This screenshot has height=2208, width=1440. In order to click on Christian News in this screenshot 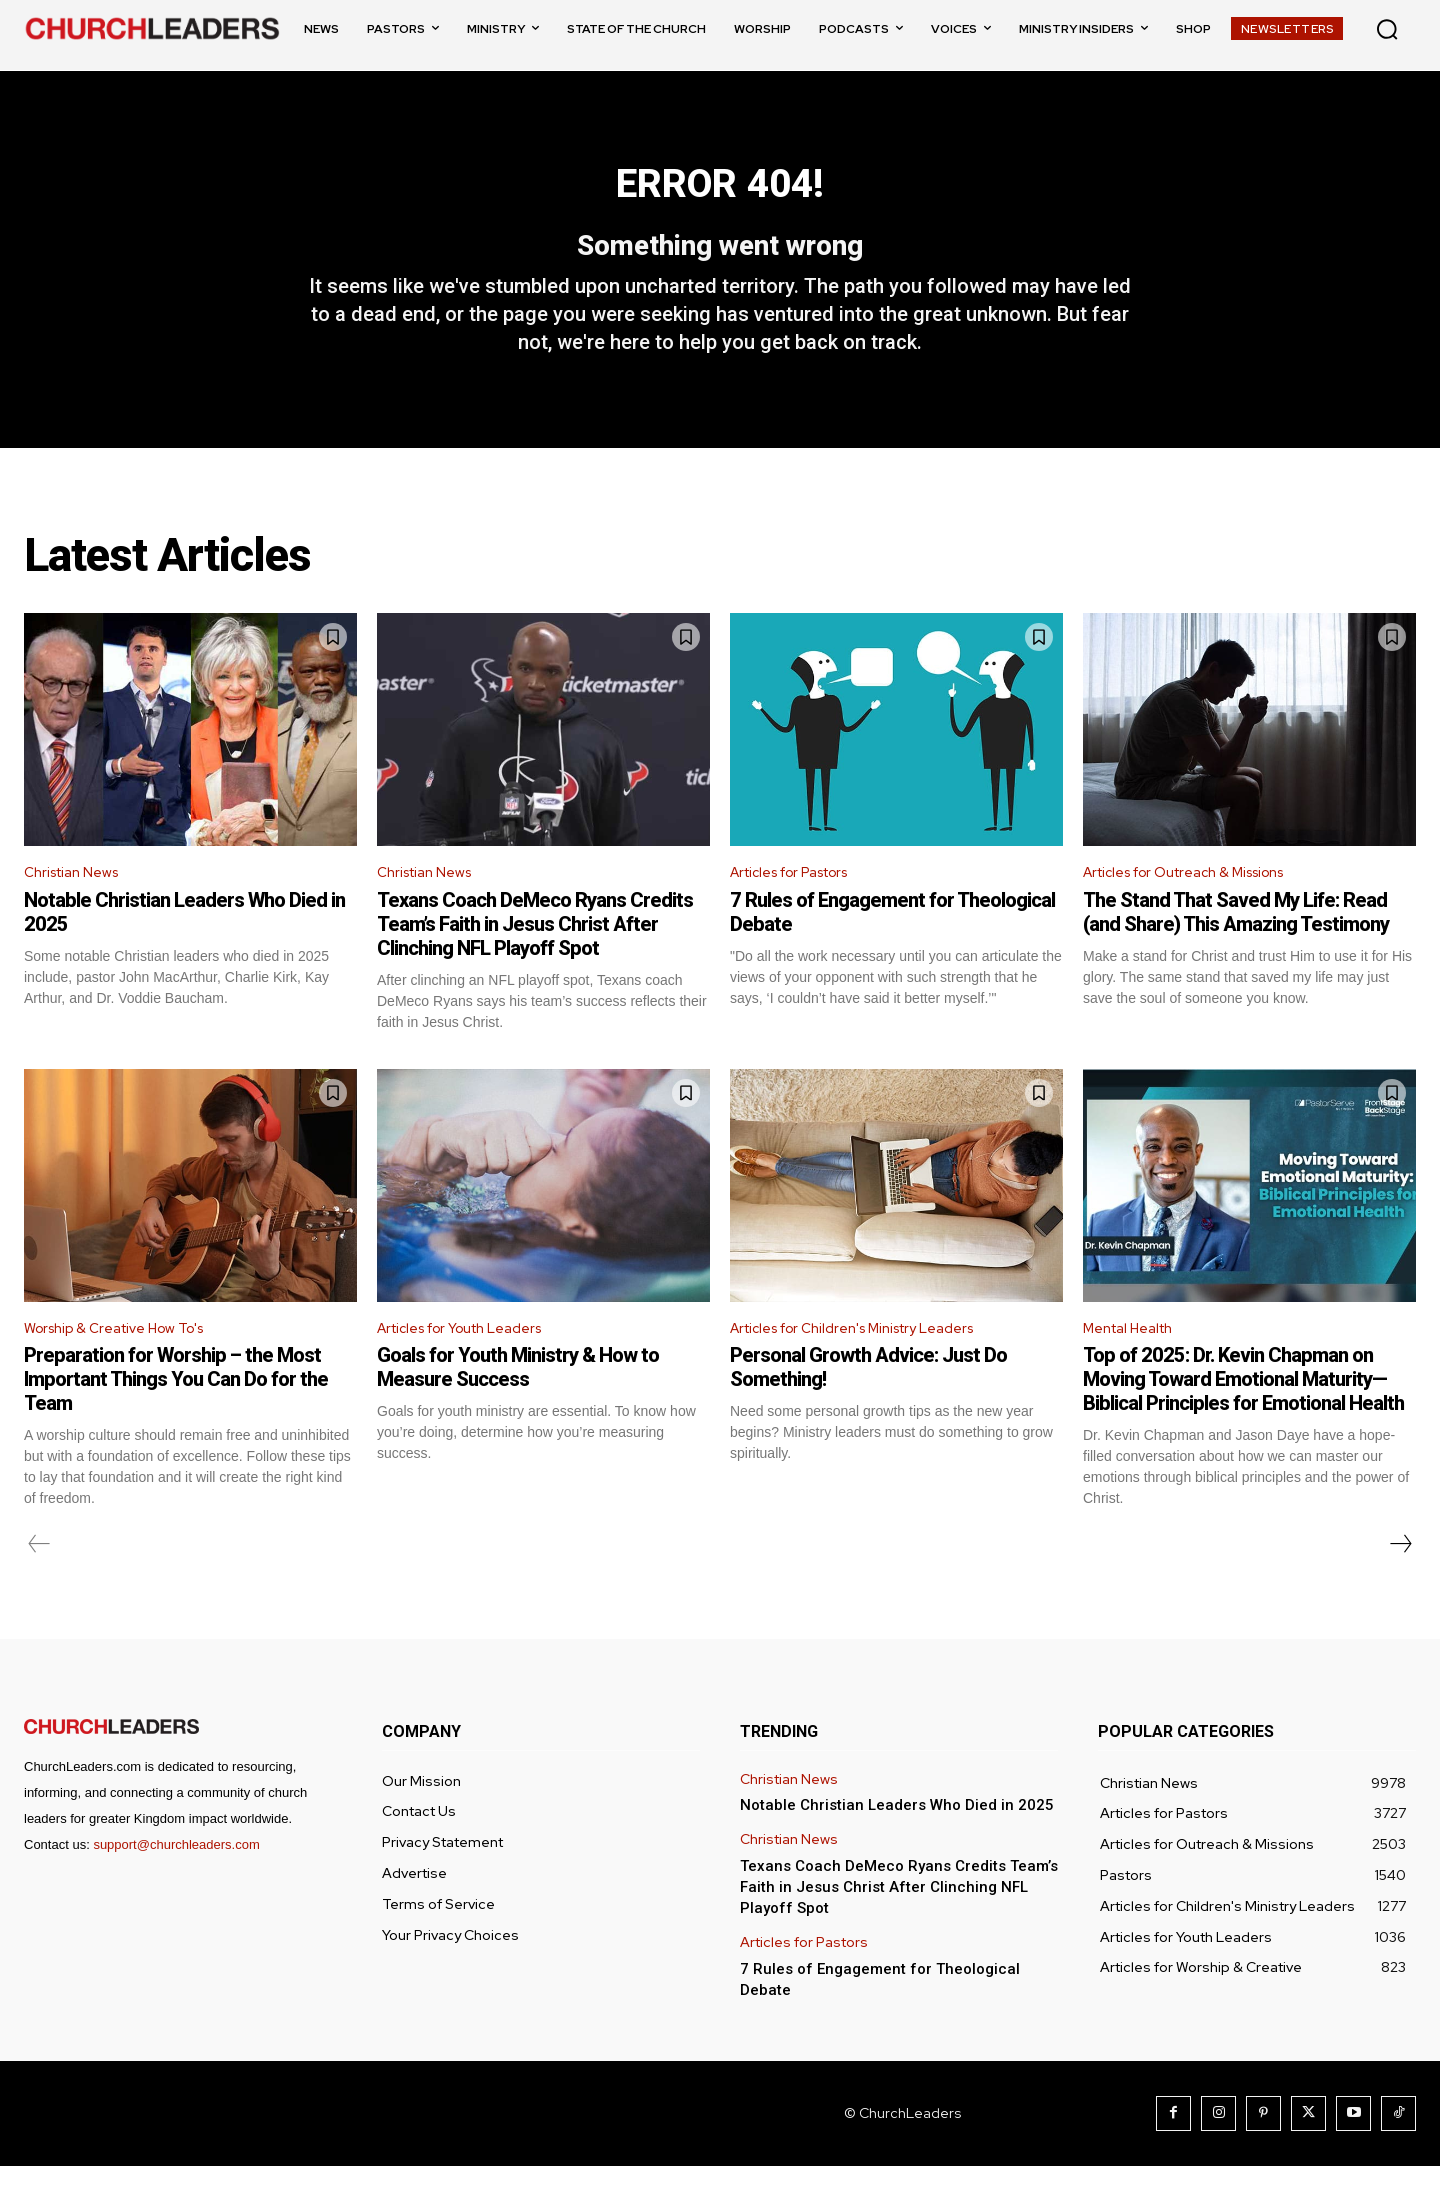, I will do `click(78, 908)`.